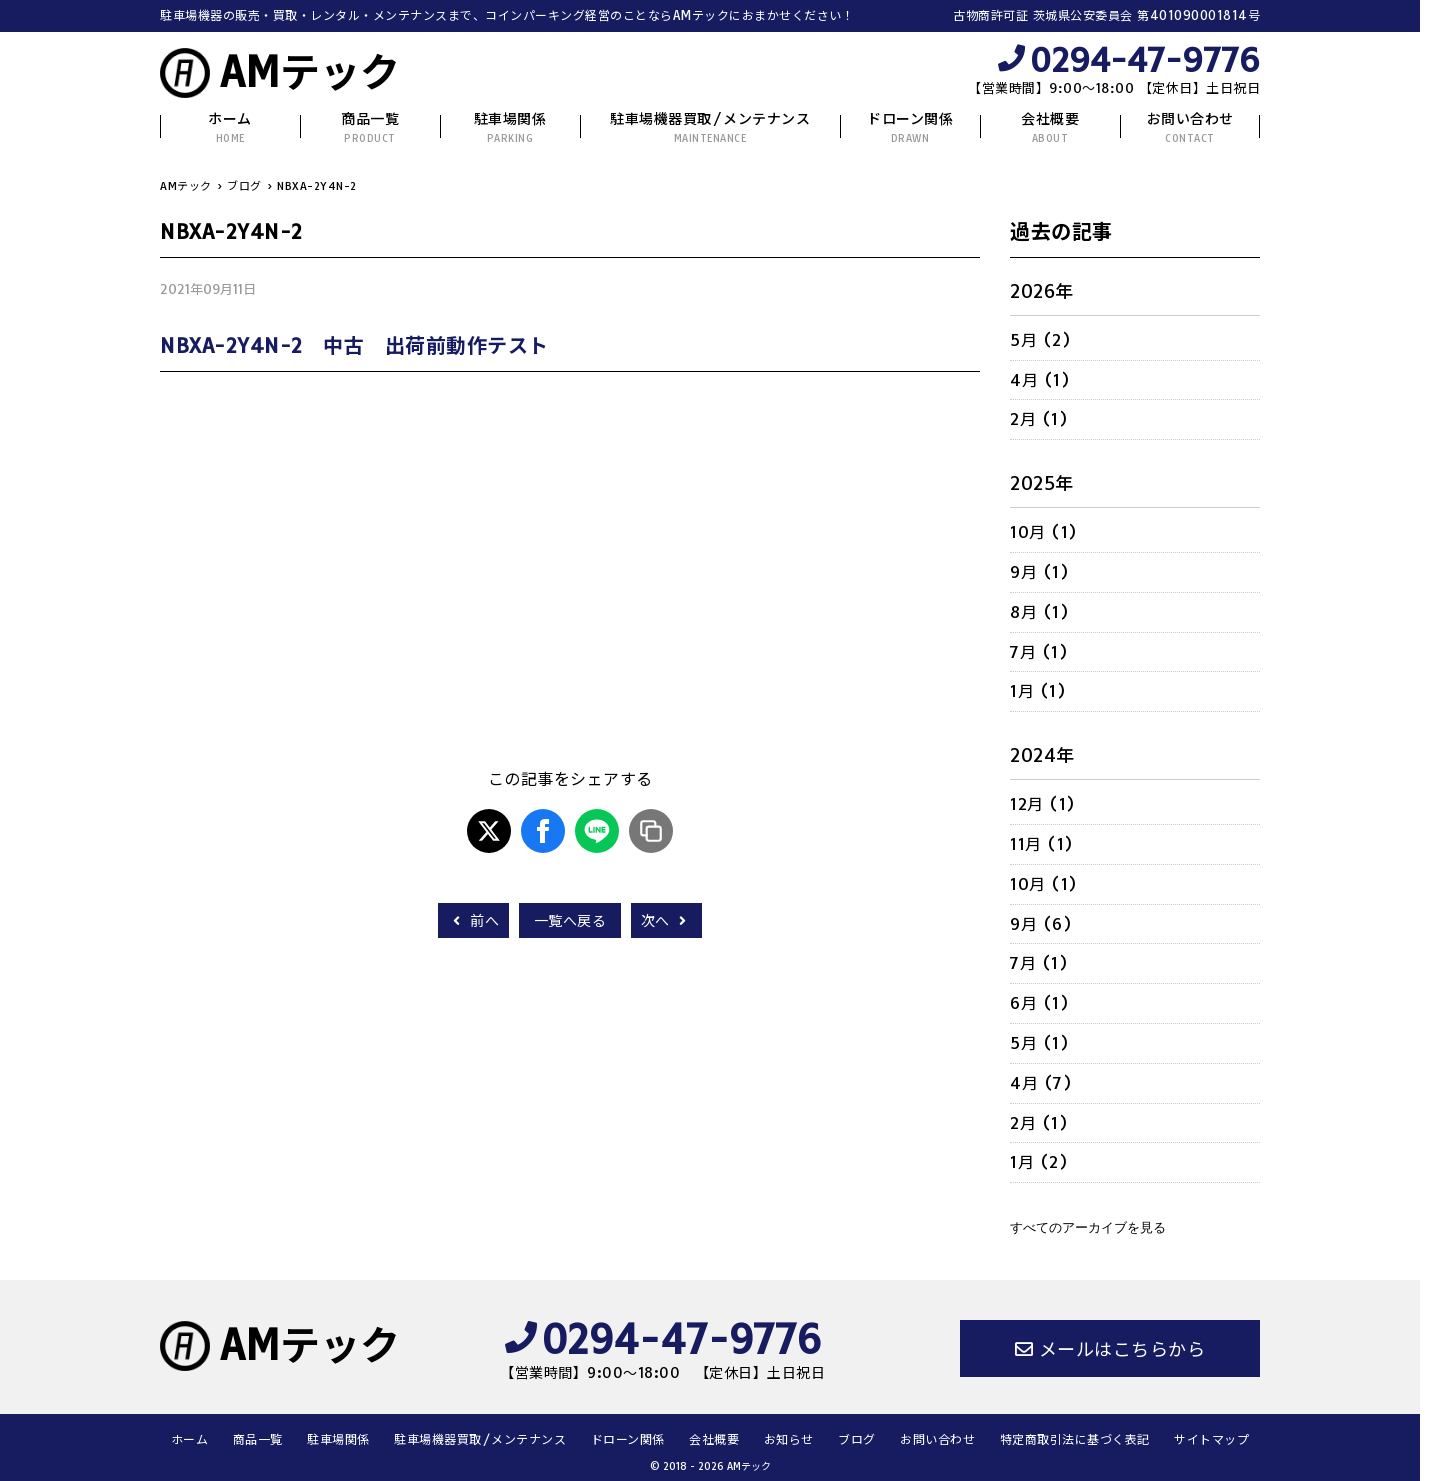  Describe the element at coordinates (910, 127) in the screenshot. I see `ドローン関係` at that location.